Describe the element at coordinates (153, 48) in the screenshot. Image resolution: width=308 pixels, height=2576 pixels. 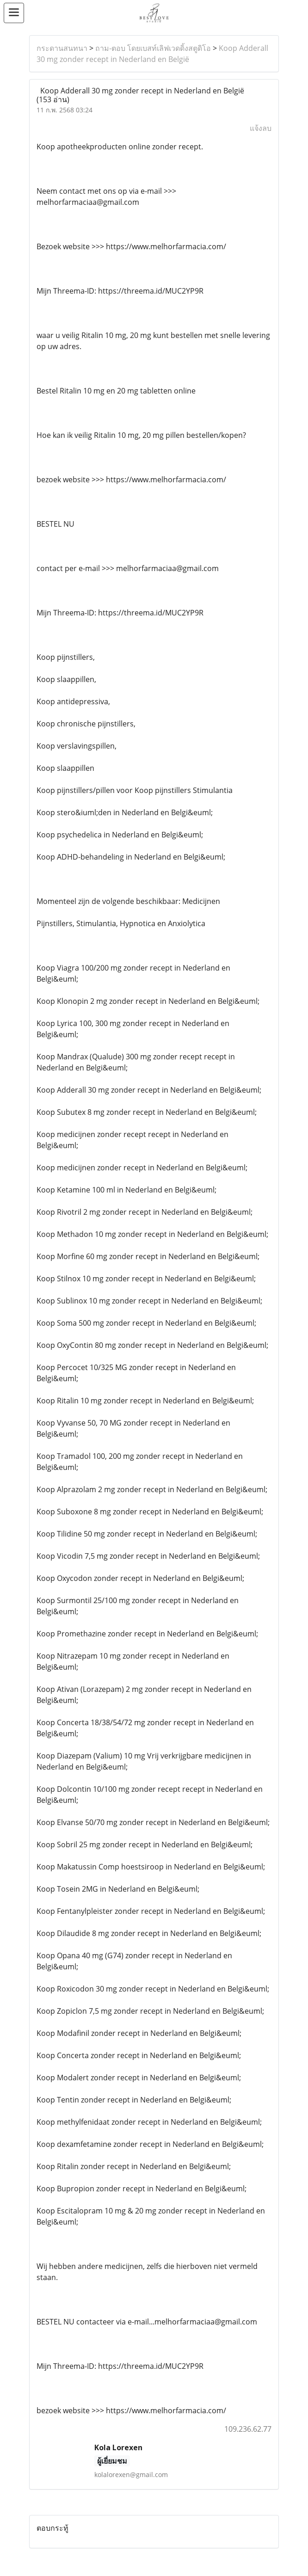
I see `ถาม-ตอบ โดยเบสท์เลิฟเวดดิ้งสตูดิโอ` at that location.